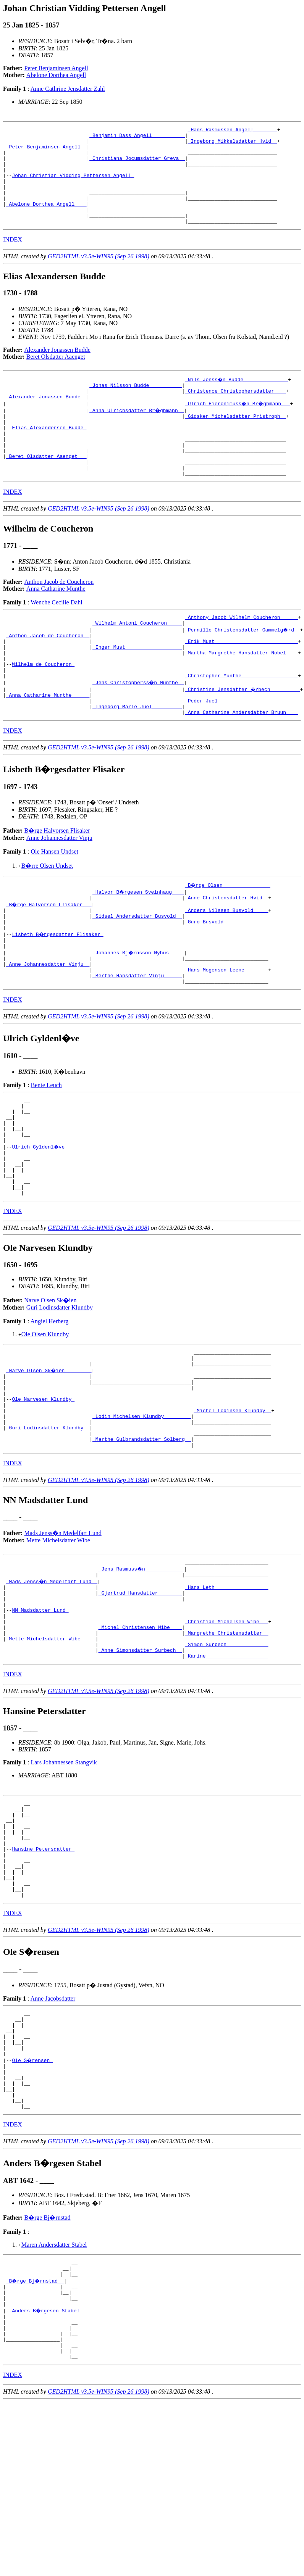 The width and height of the screenshot is (304, 2576). What do you see at coordinates (137, 1039) in the screenshot?
I see `_Berthe Hansdatter Vinju _____` at bounding box center [137, 1039].